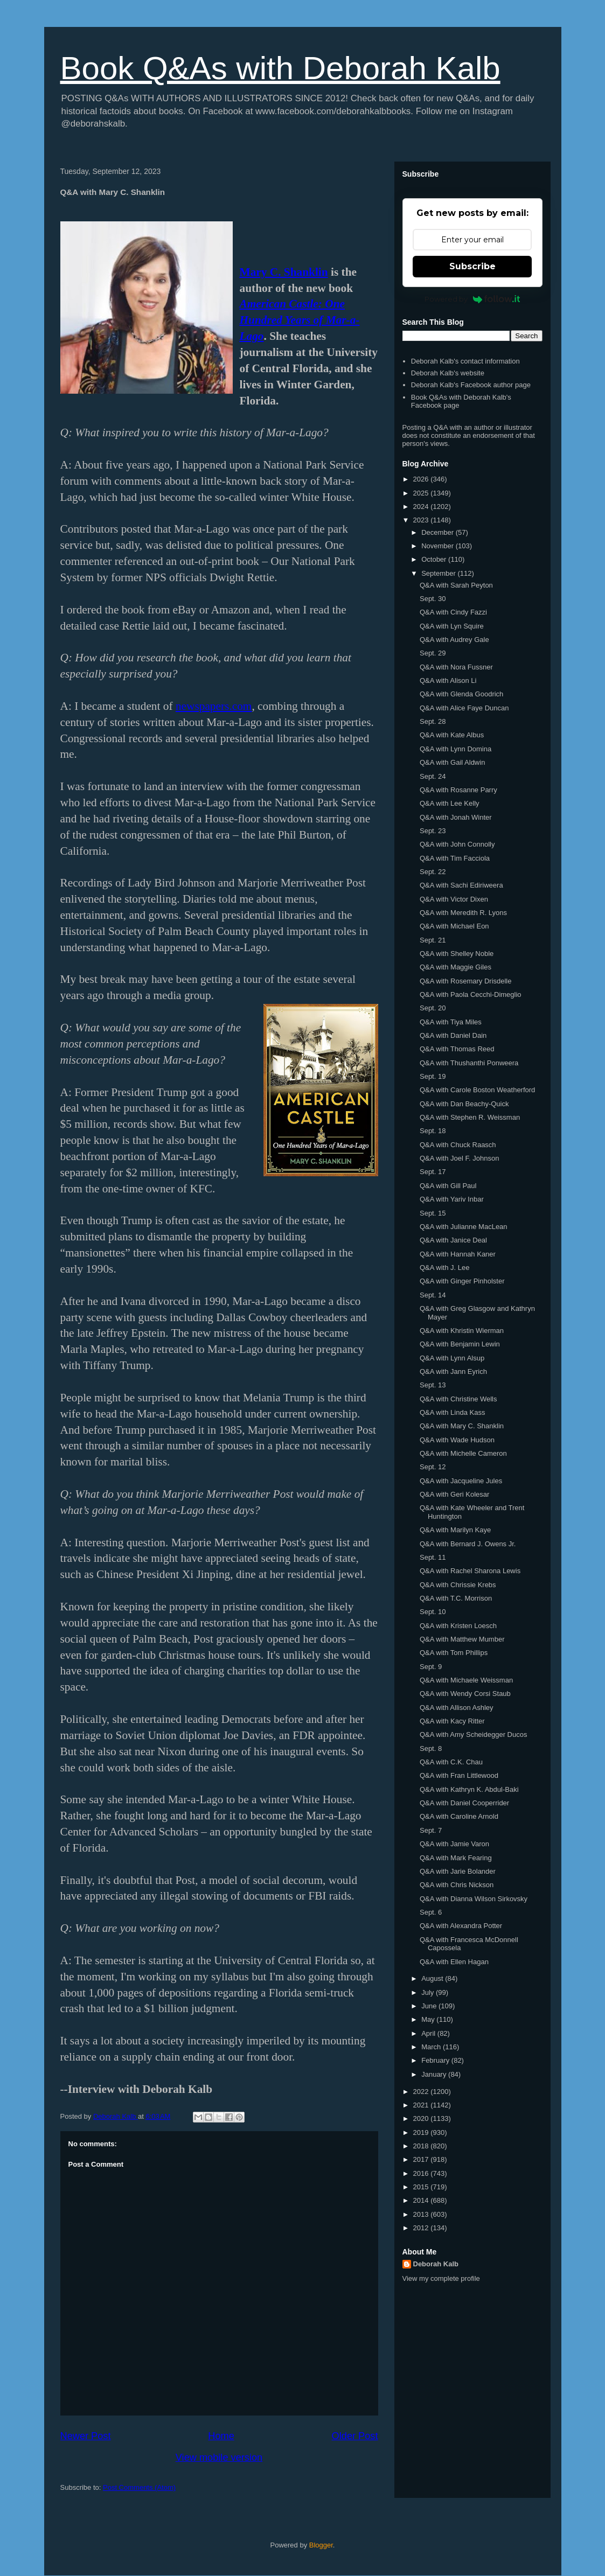  Describe the element at coordinates (433, 872) in the screenshot. I see `Sept. 22` at that location.